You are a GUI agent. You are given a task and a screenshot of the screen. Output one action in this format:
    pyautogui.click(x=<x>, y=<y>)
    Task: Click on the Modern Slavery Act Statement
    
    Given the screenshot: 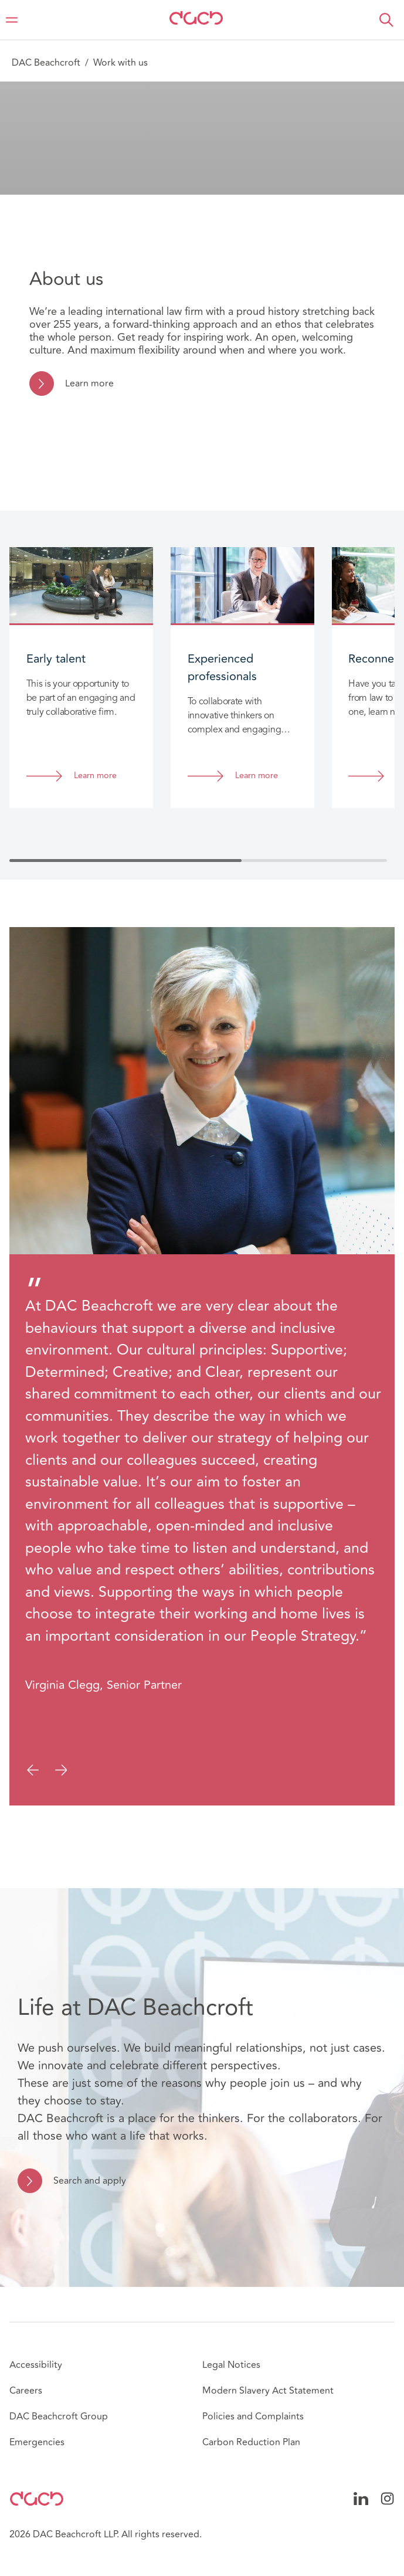 What is the action you would take?
    pyautogui.click(x=268, y=2391)
    